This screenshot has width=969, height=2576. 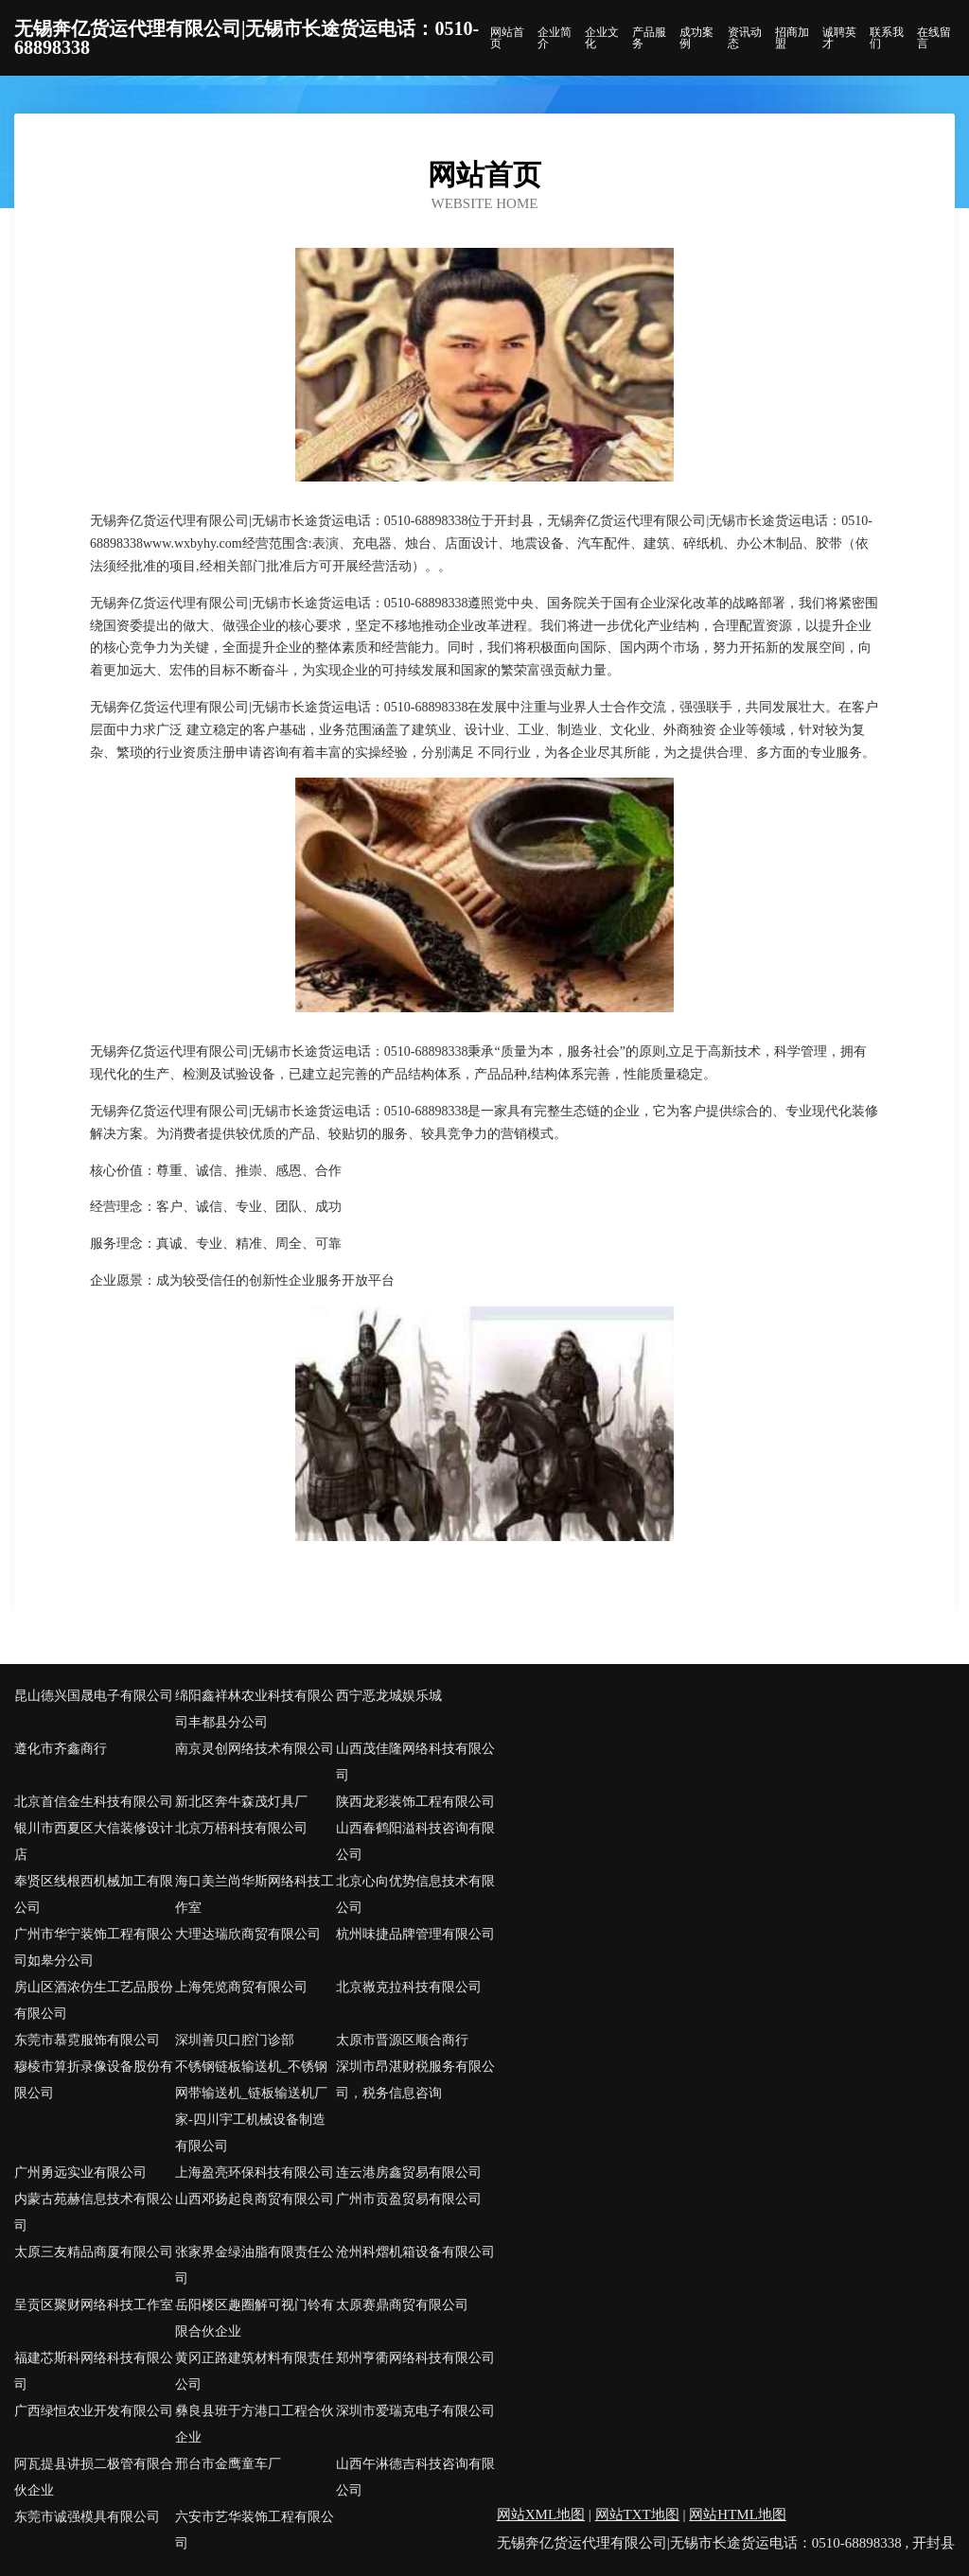 I want to click on 张家界金绿油脂有限责任公司, so click(x=254, y=2265).